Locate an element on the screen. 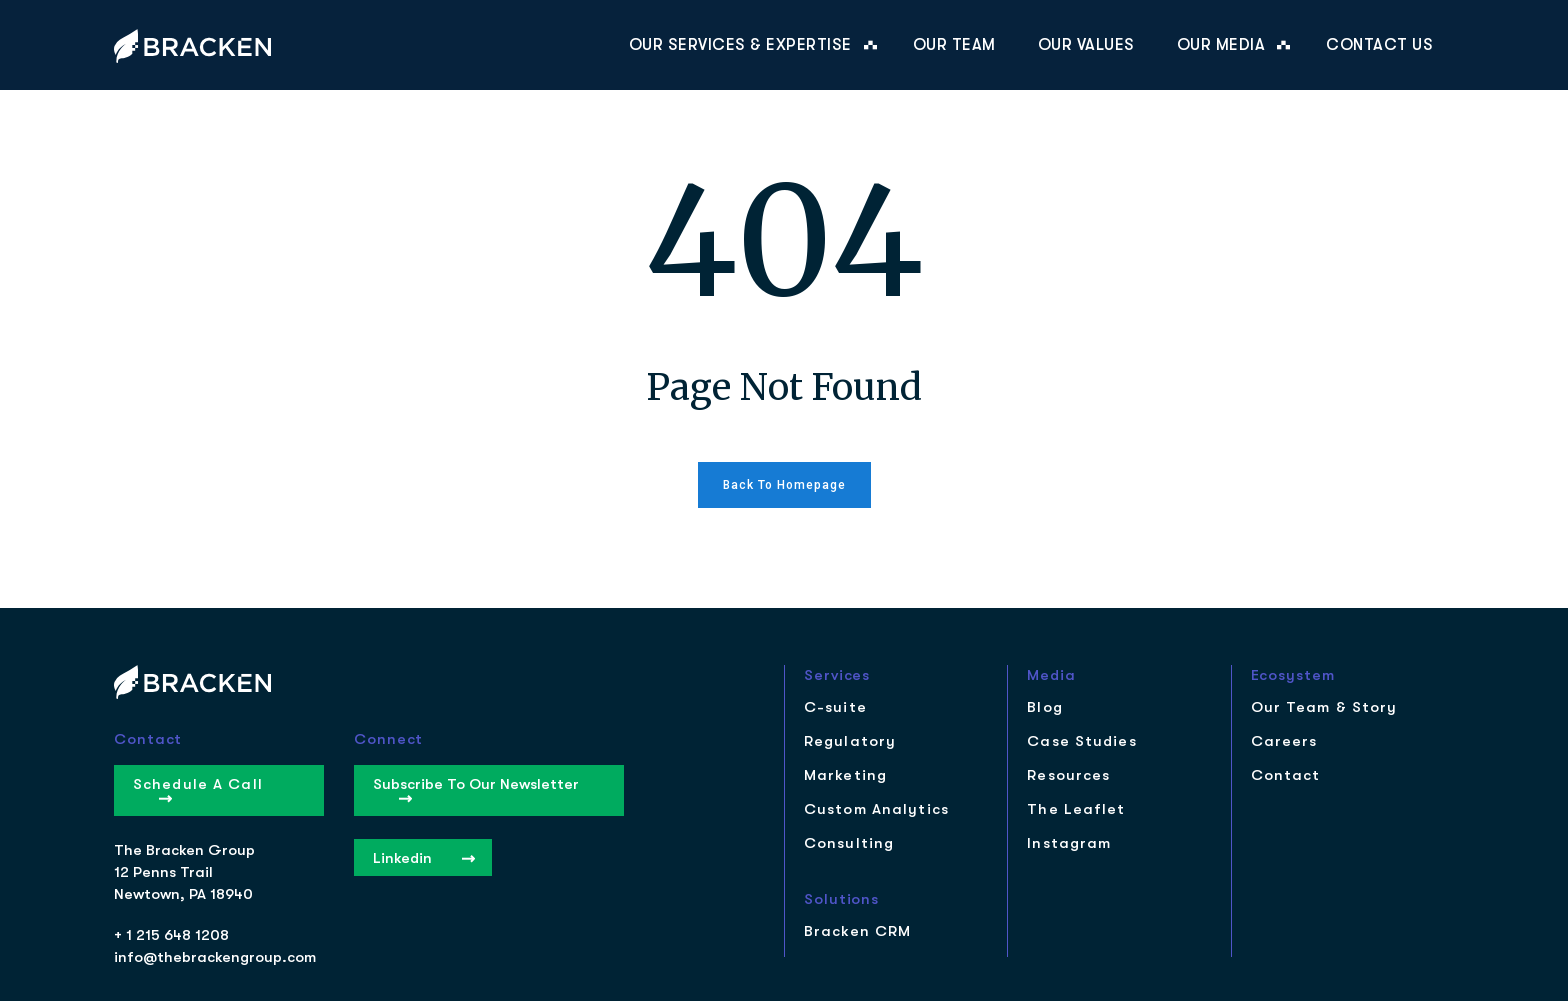 This screenshot has width=1568, height=1001. Subscribe to our Newsletter is located at coordinates (476, 789).